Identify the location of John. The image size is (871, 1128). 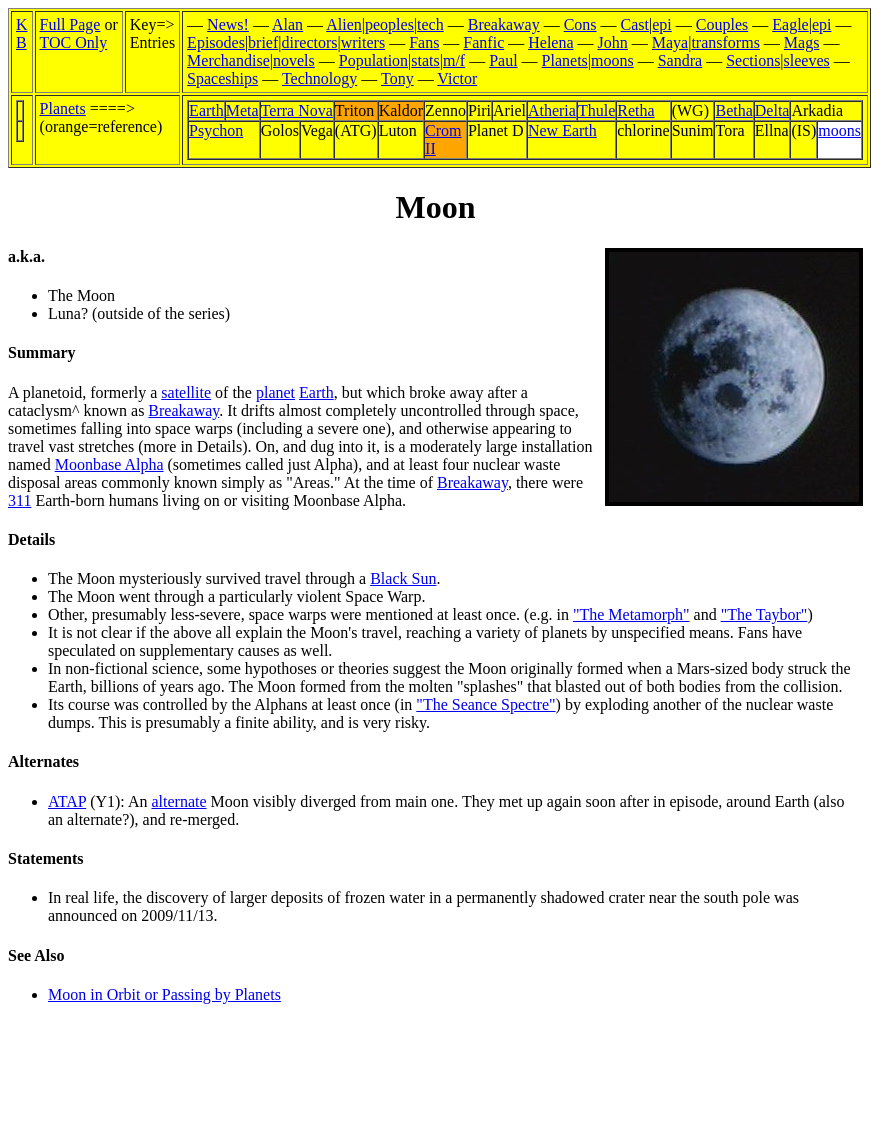
(613, 42).